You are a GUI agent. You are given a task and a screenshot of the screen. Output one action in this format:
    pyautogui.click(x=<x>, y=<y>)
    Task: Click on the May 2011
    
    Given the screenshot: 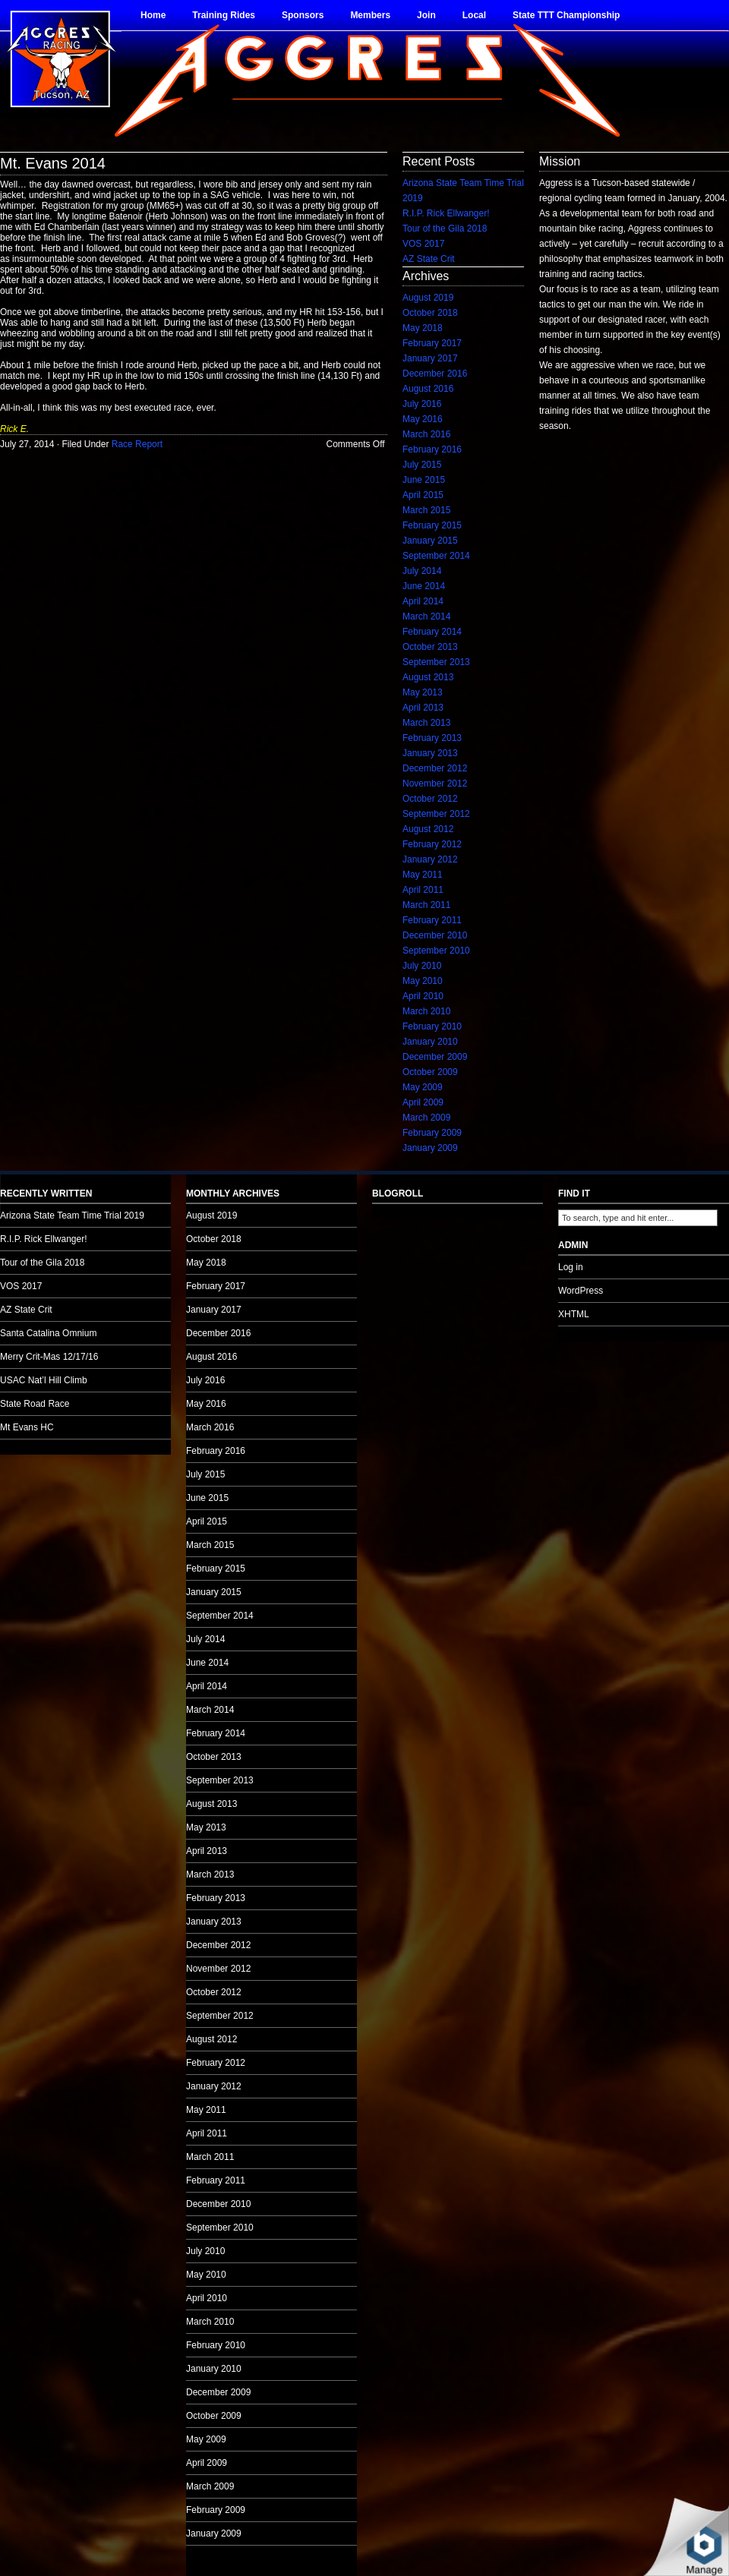 What is the action you would take?
    pyautogui.click(x=422, y=874)
    